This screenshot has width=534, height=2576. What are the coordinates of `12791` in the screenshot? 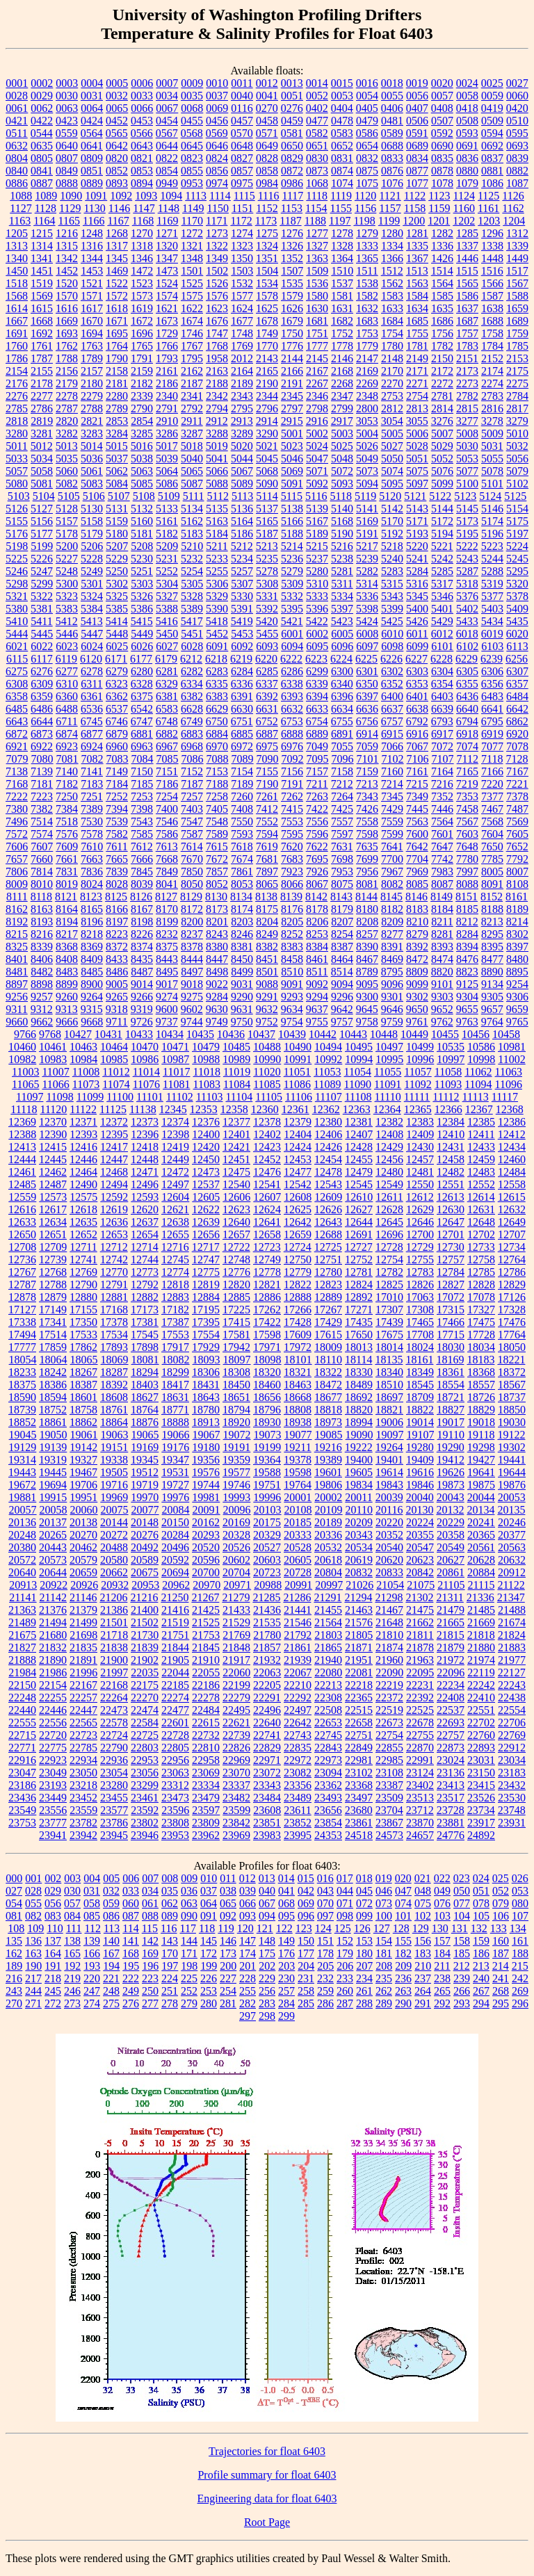 It's located at (114, 1284).